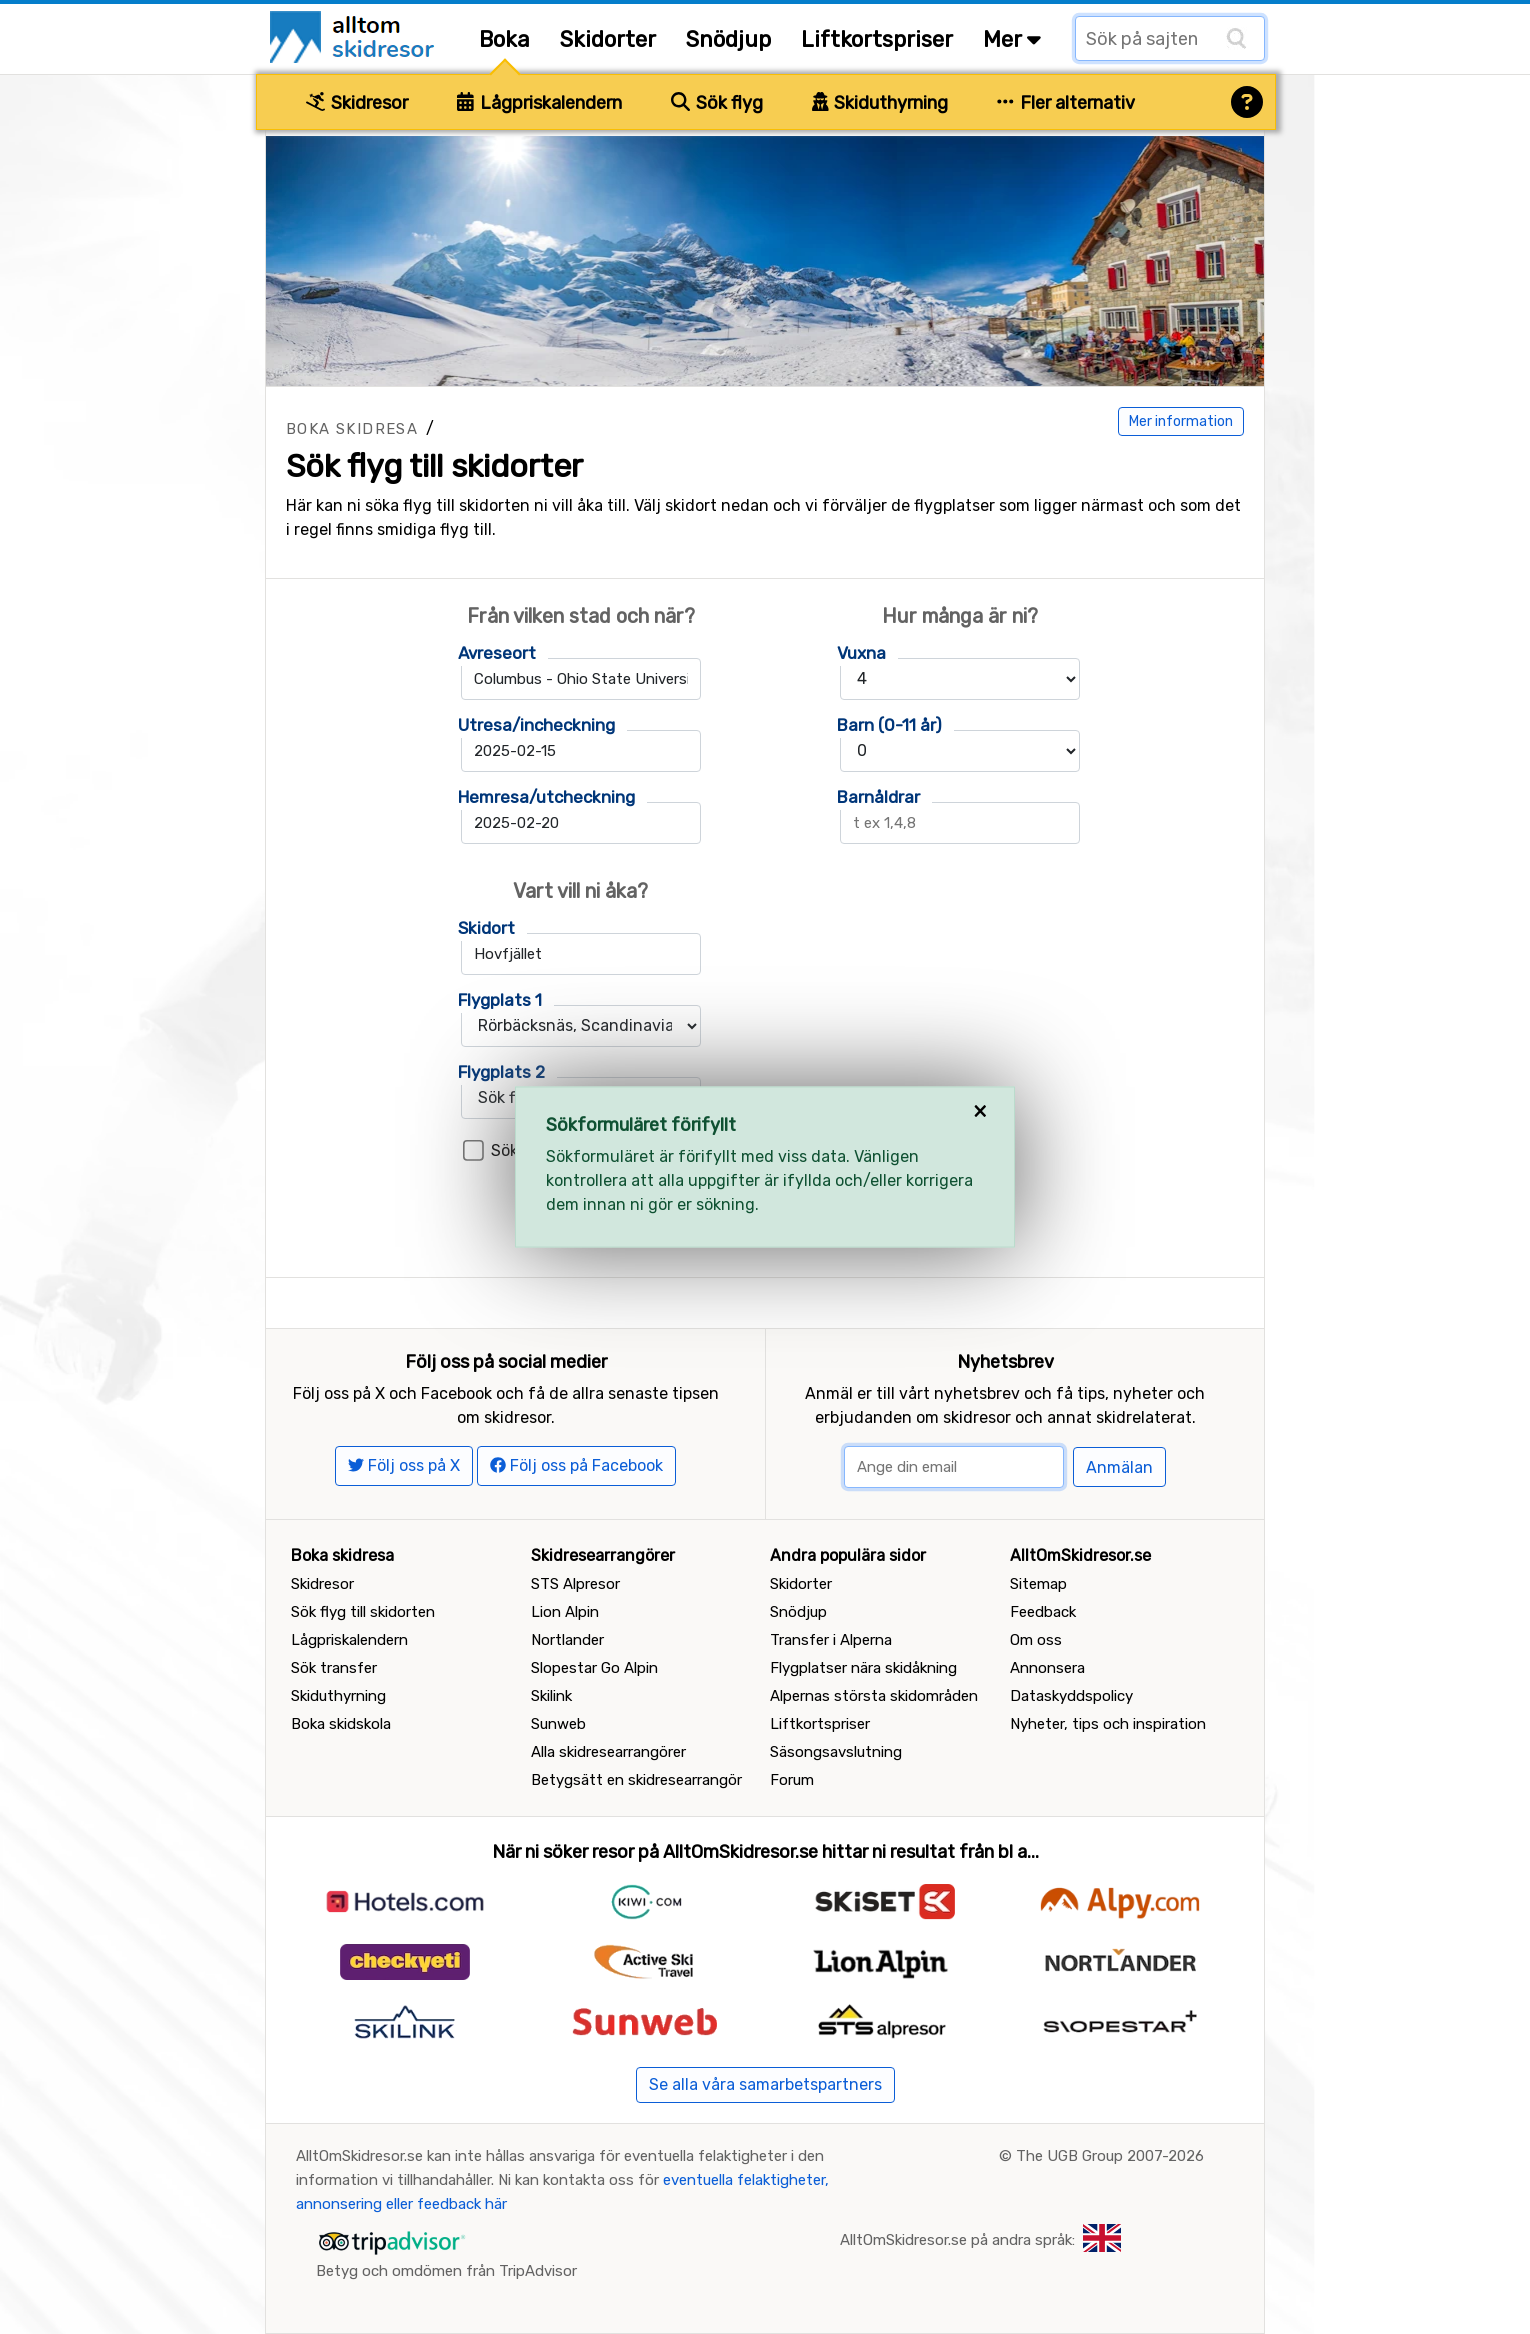 The width and height of the screenshot is (1530, 2334). I want to click on Sök flyg till skidorten, so click(363, 1612).